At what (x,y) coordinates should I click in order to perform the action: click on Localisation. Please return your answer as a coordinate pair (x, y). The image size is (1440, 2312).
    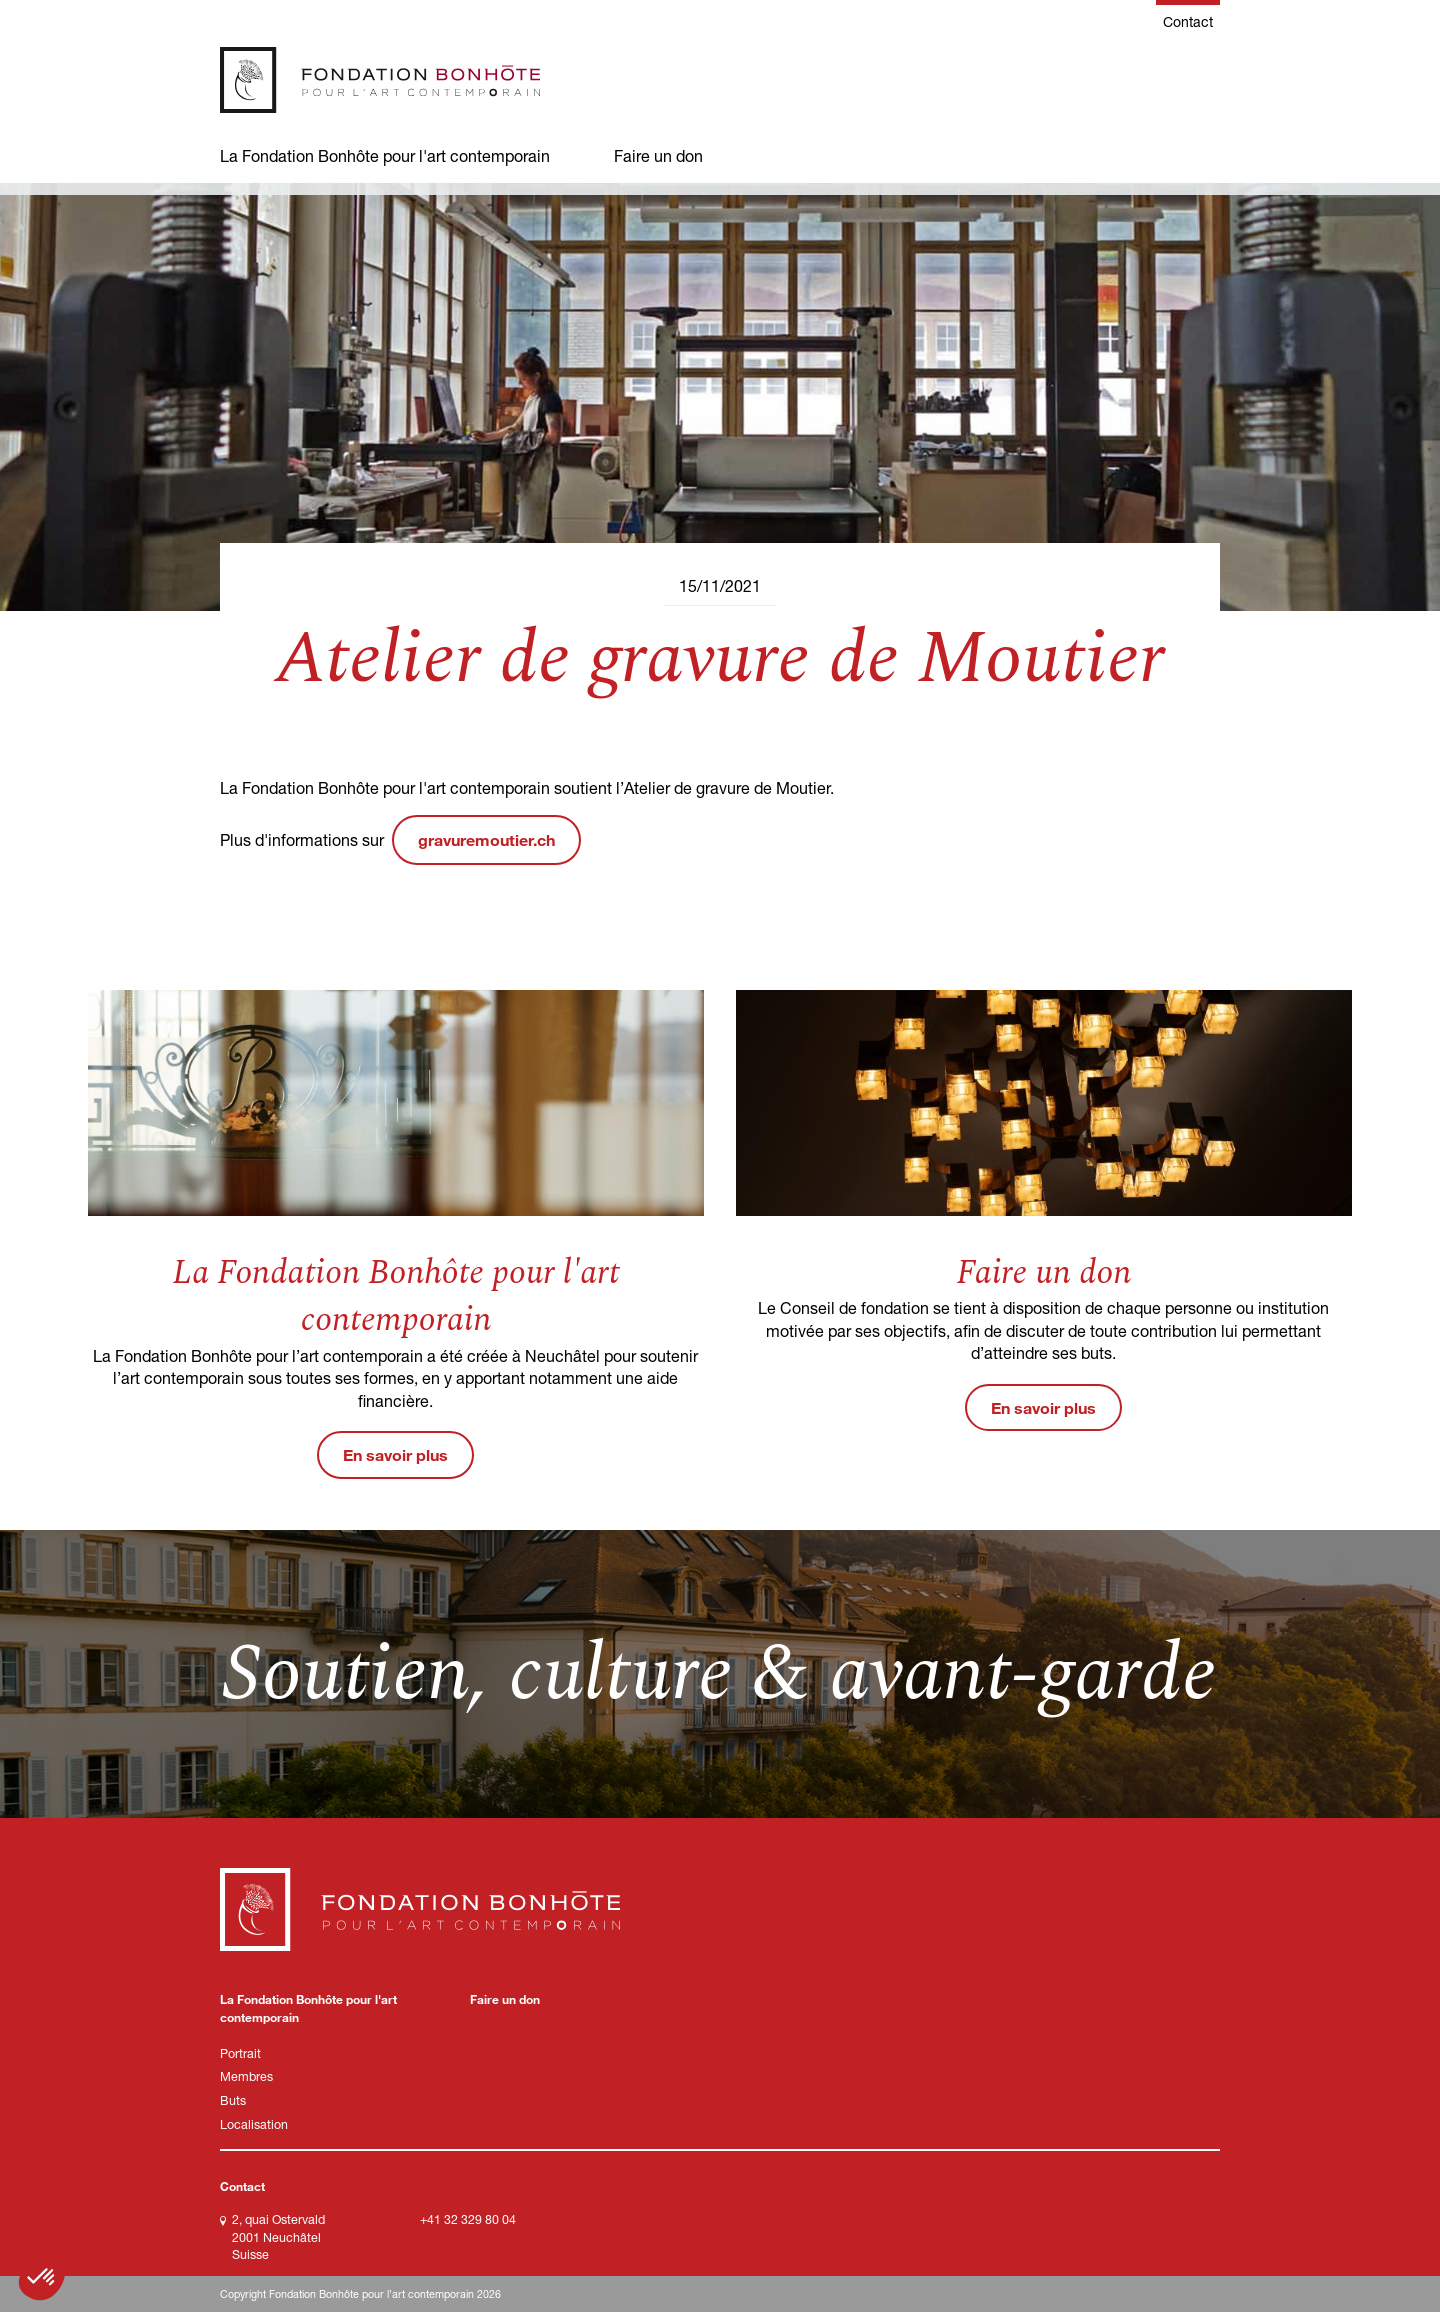
    Looking at the image, I should click on (254, 2124).